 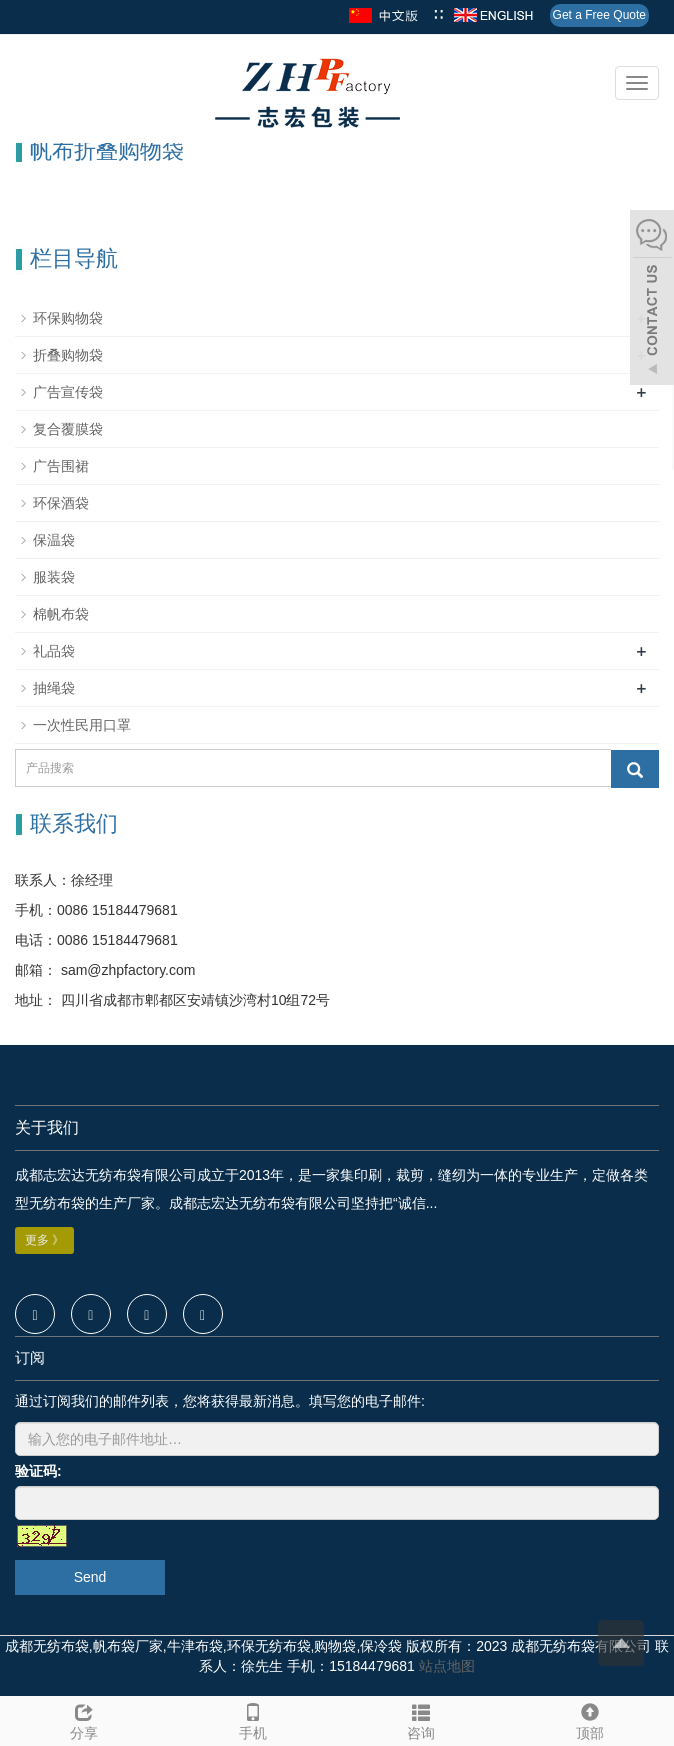 What do you see at coordinates (54, 577) in the screenshot?
I see `服装袋` at bounding box center [54, 577].